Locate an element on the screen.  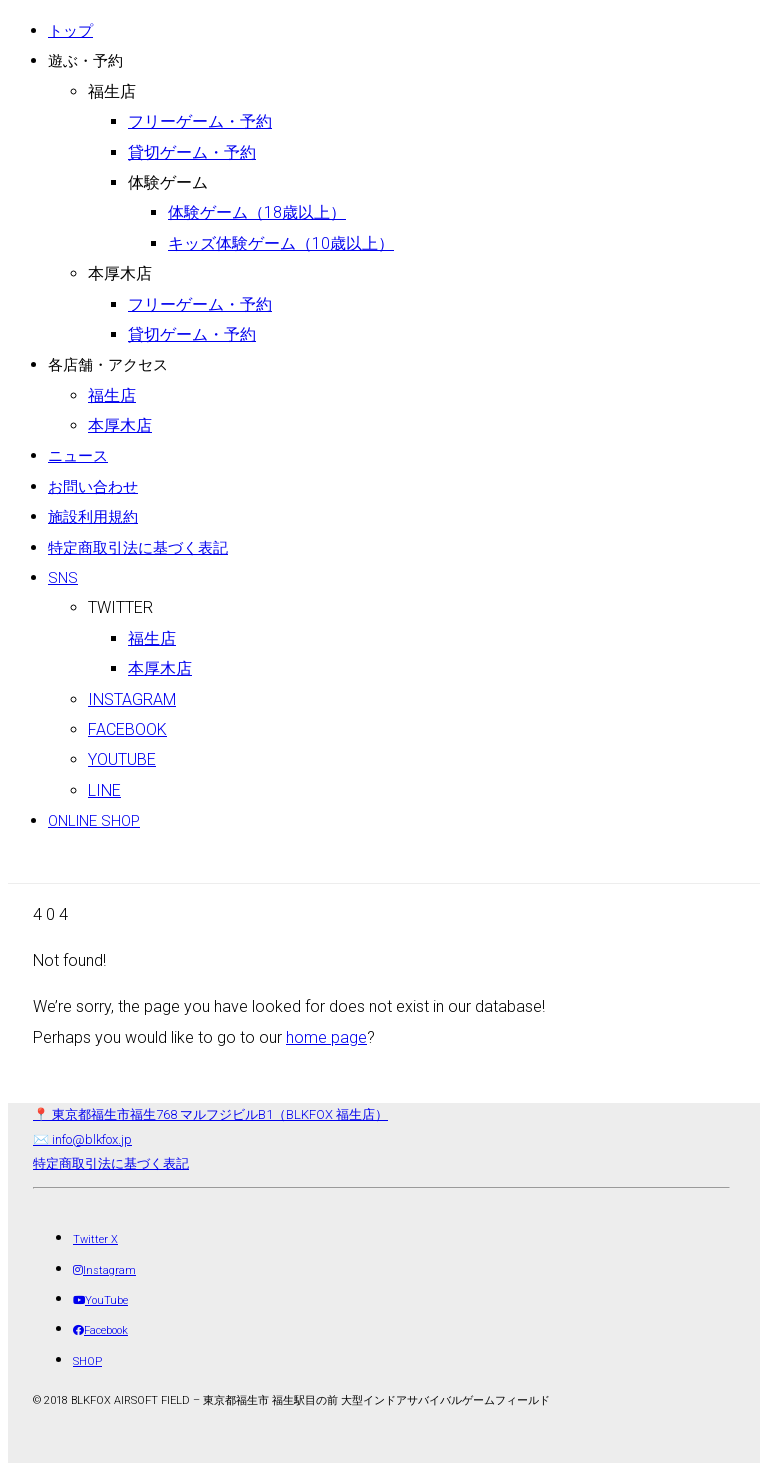
フリーゲーム・予約 is located at coordinates (200, 121).